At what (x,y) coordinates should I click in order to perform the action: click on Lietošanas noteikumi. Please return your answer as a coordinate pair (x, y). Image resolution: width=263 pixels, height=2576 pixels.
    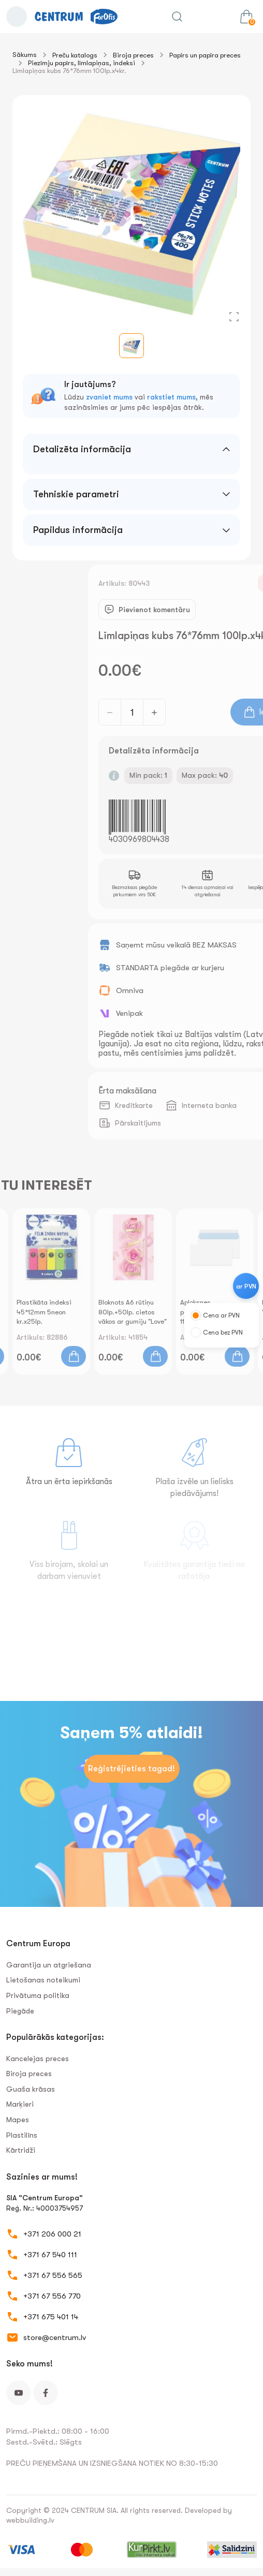
    Looking at the image, I should click on (43, 1980).